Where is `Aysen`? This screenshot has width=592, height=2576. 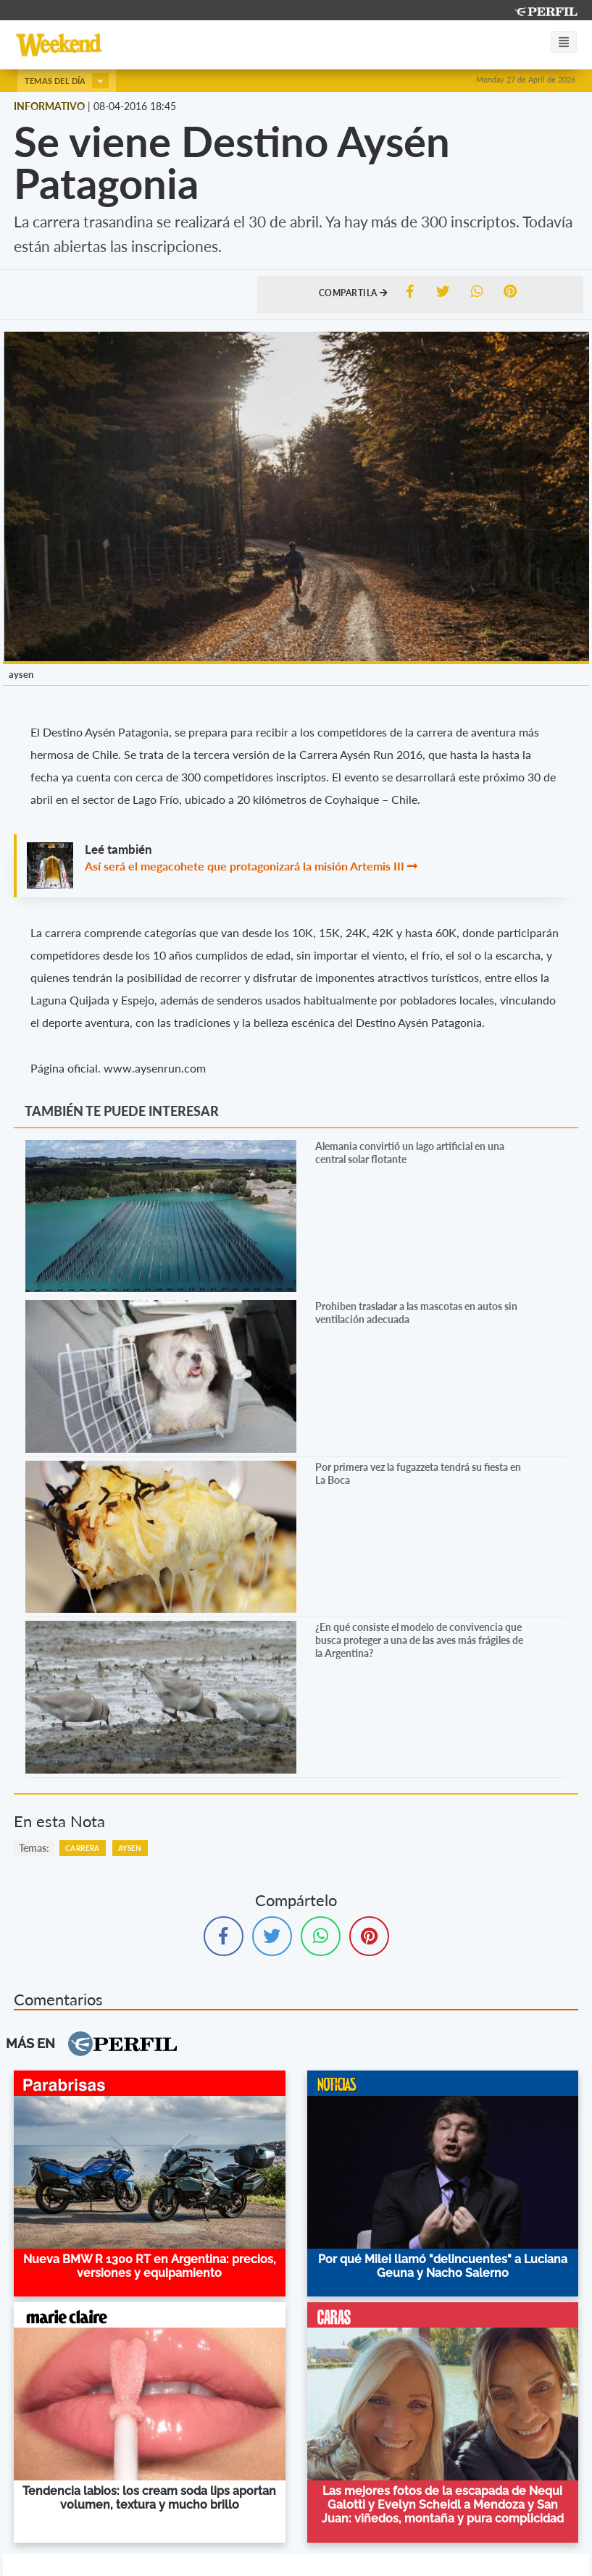
Aysen is located at coordinates (130, 1848).